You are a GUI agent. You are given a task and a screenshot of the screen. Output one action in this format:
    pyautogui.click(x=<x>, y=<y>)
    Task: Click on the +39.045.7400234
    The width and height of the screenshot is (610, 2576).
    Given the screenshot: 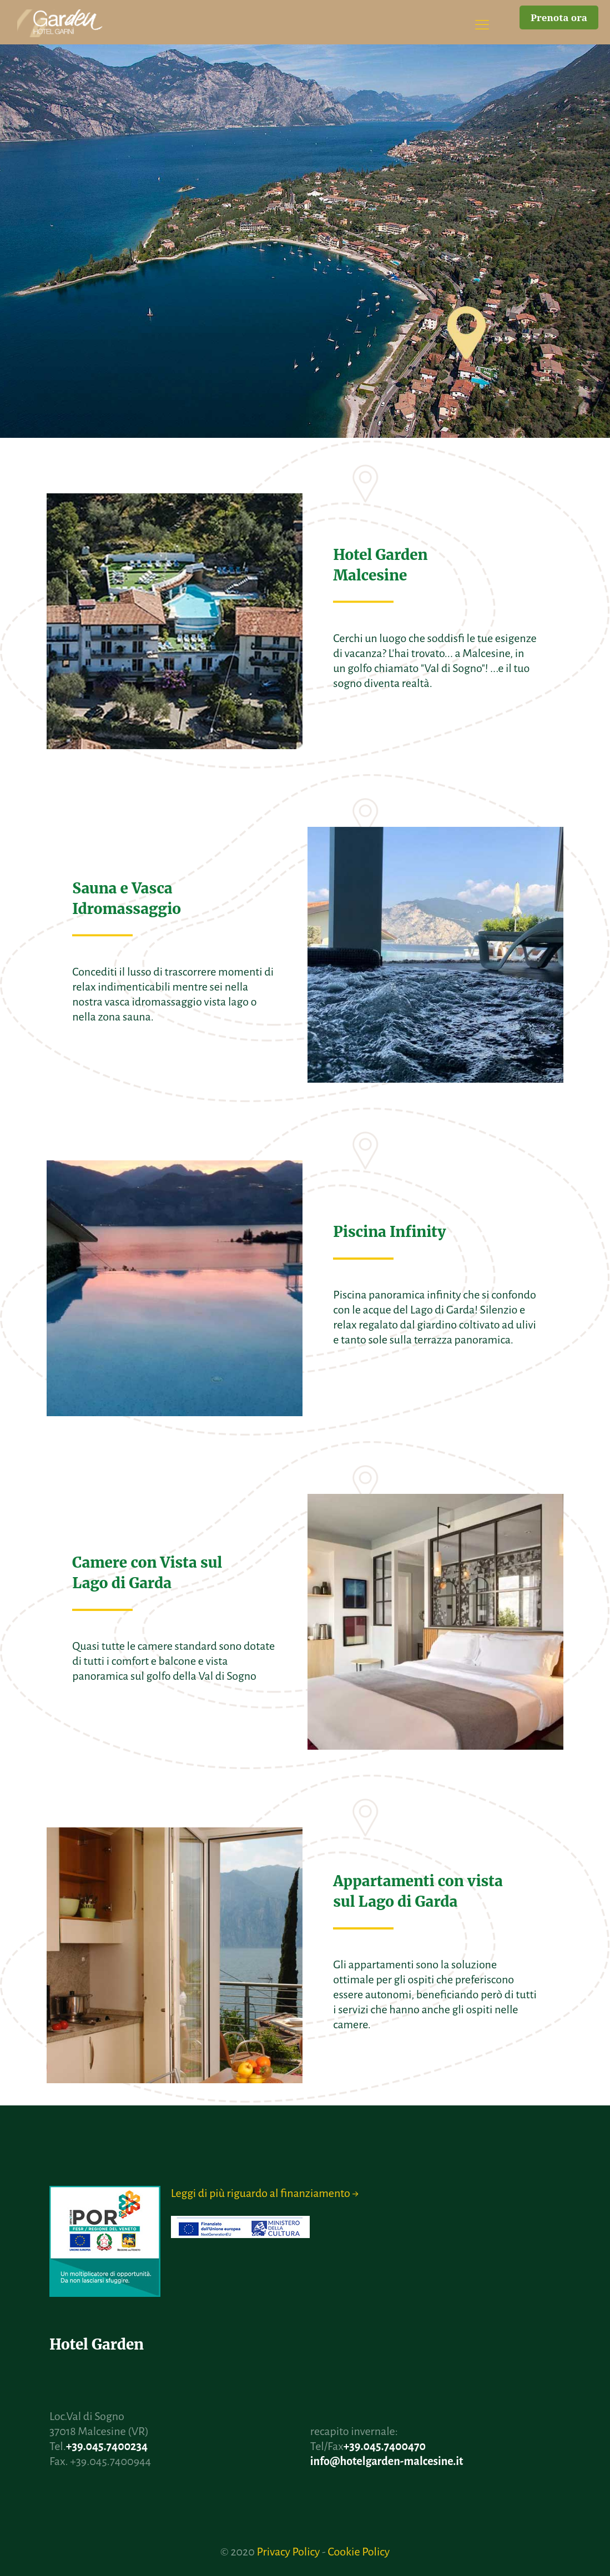 What is the action you would take?
    pyautogui.click(x=107, y=2446)
    